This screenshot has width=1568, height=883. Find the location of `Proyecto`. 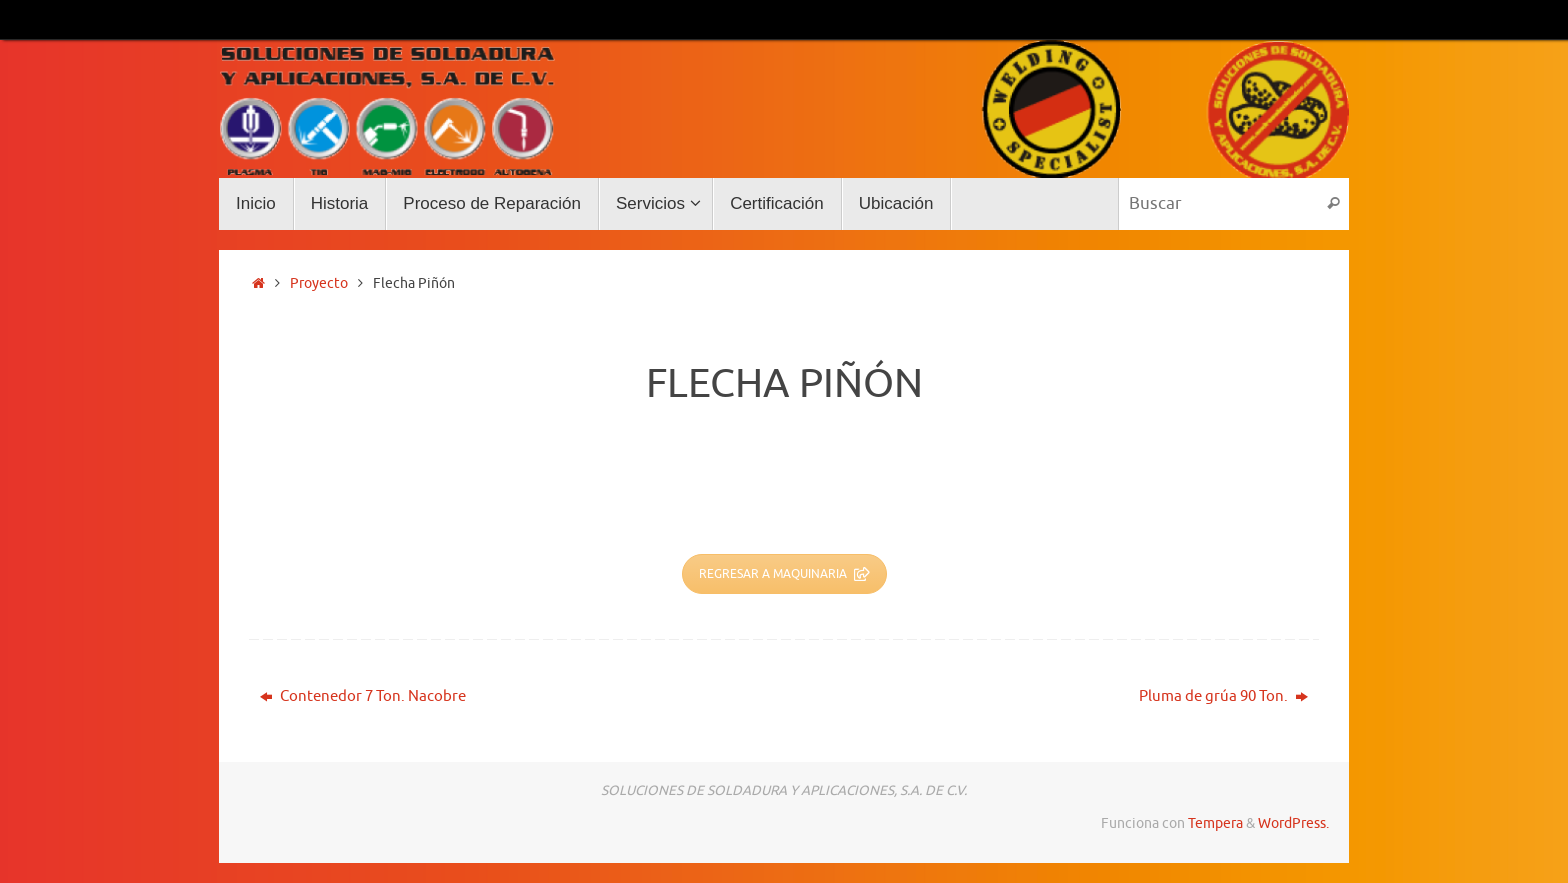

Proyecto is located at coordinates (319, 283).